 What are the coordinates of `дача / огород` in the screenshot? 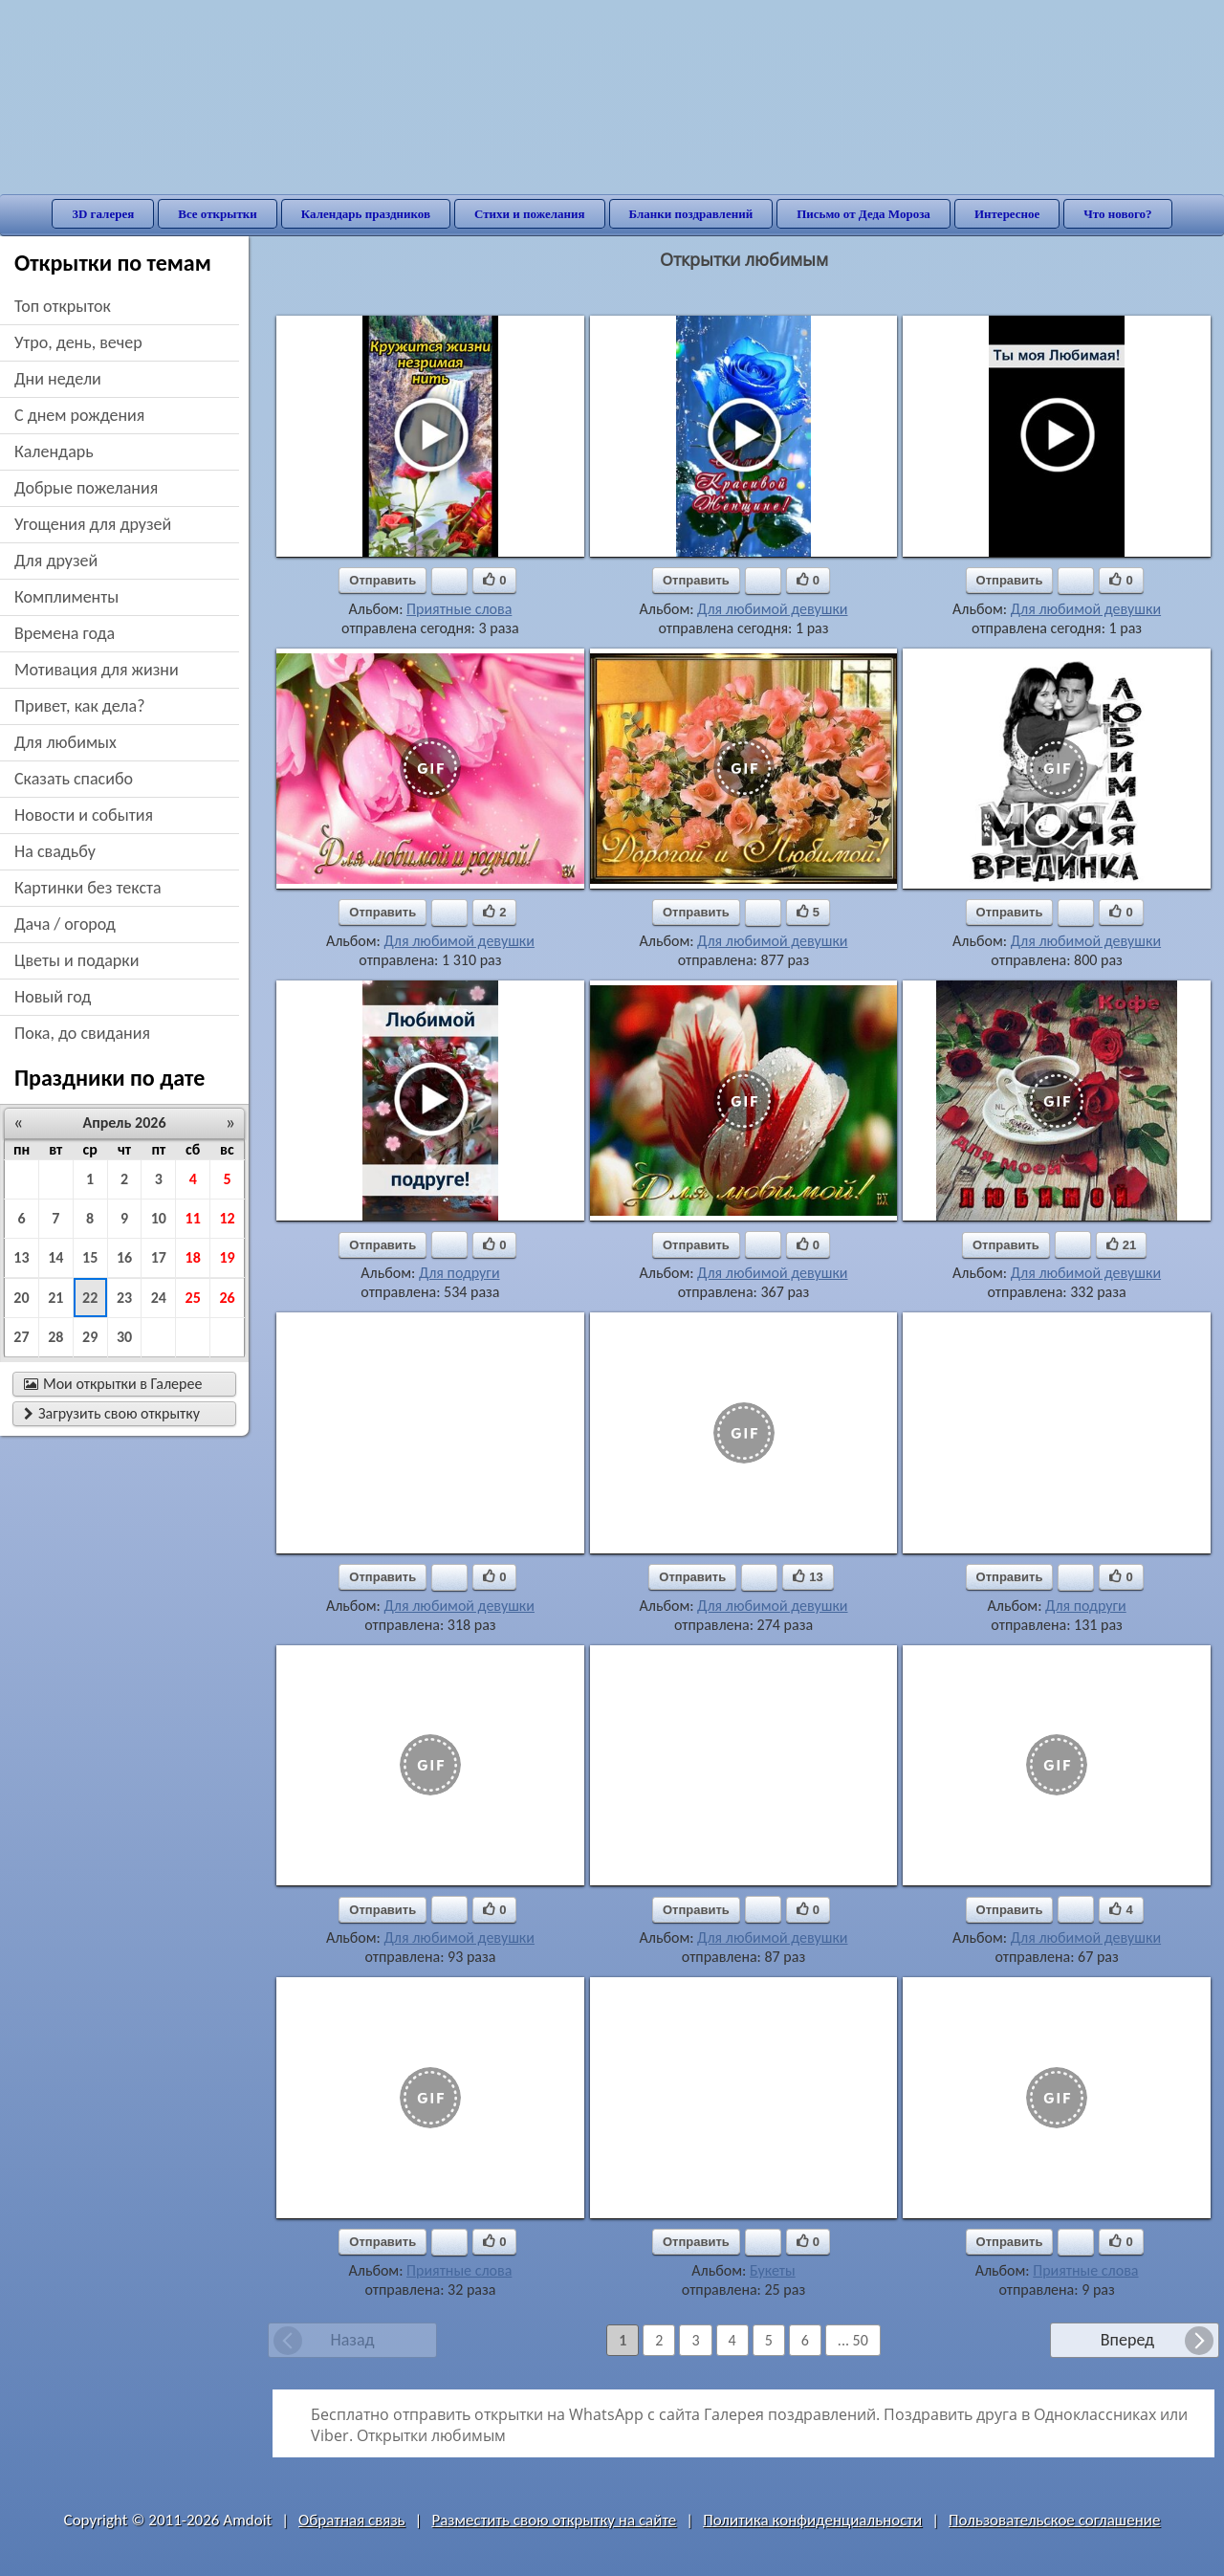 It's located at (65, 924).